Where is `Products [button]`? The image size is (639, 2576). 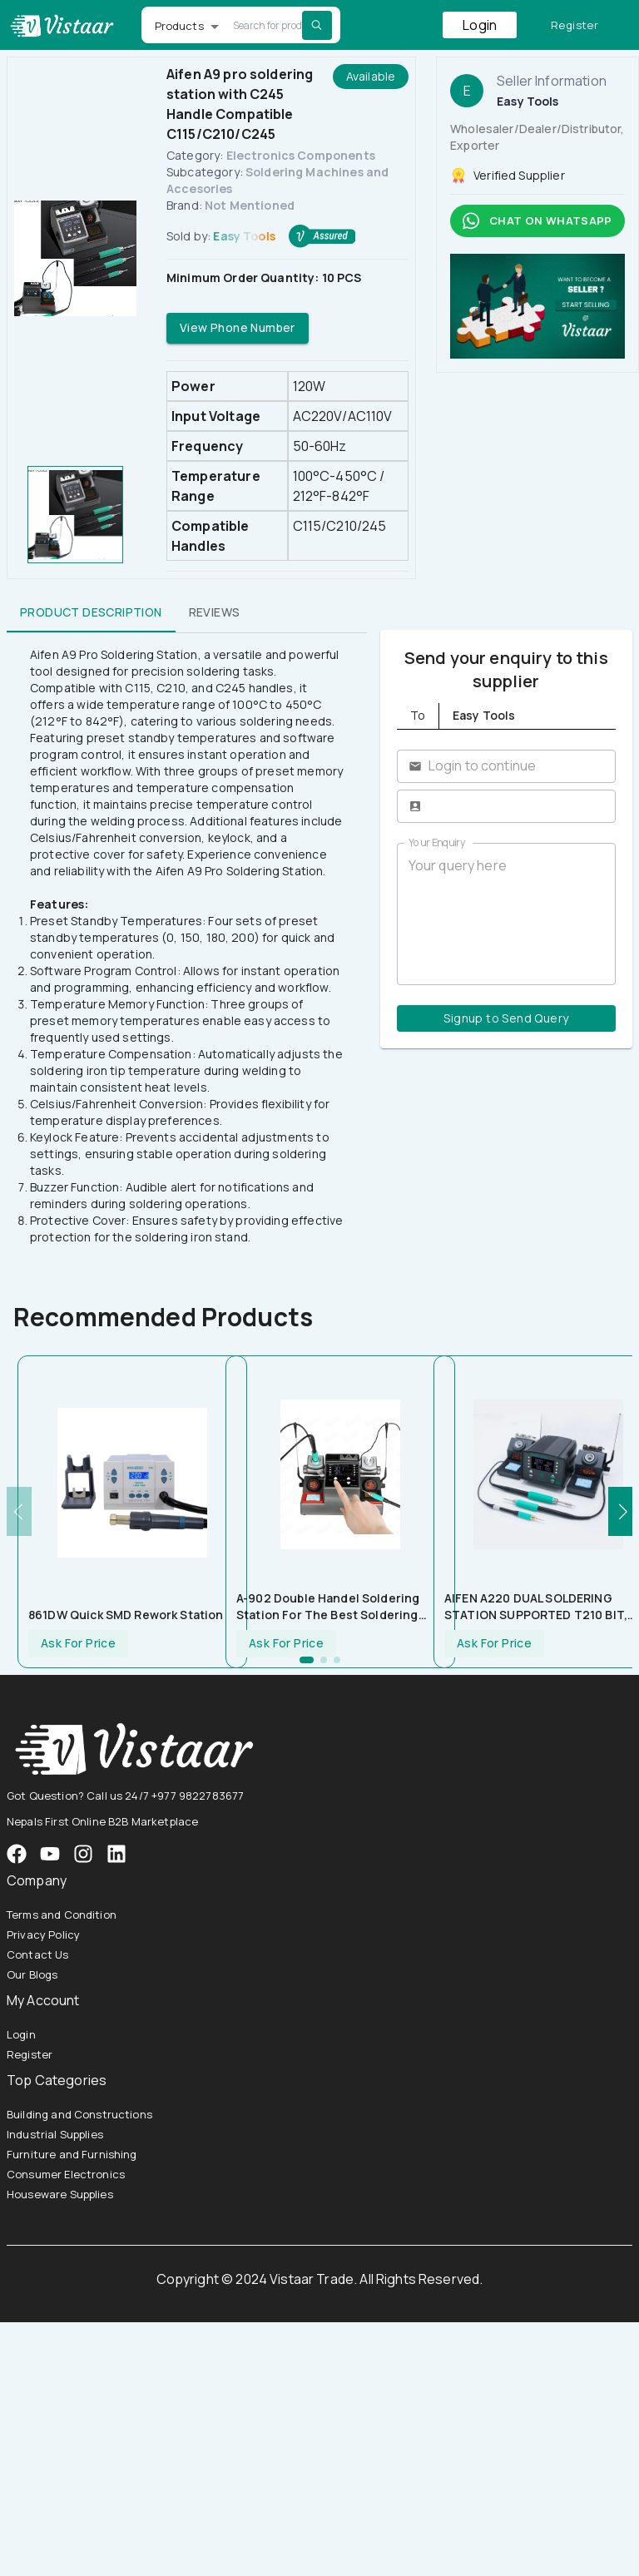 Products [button] is located at coordinates (179, 25).